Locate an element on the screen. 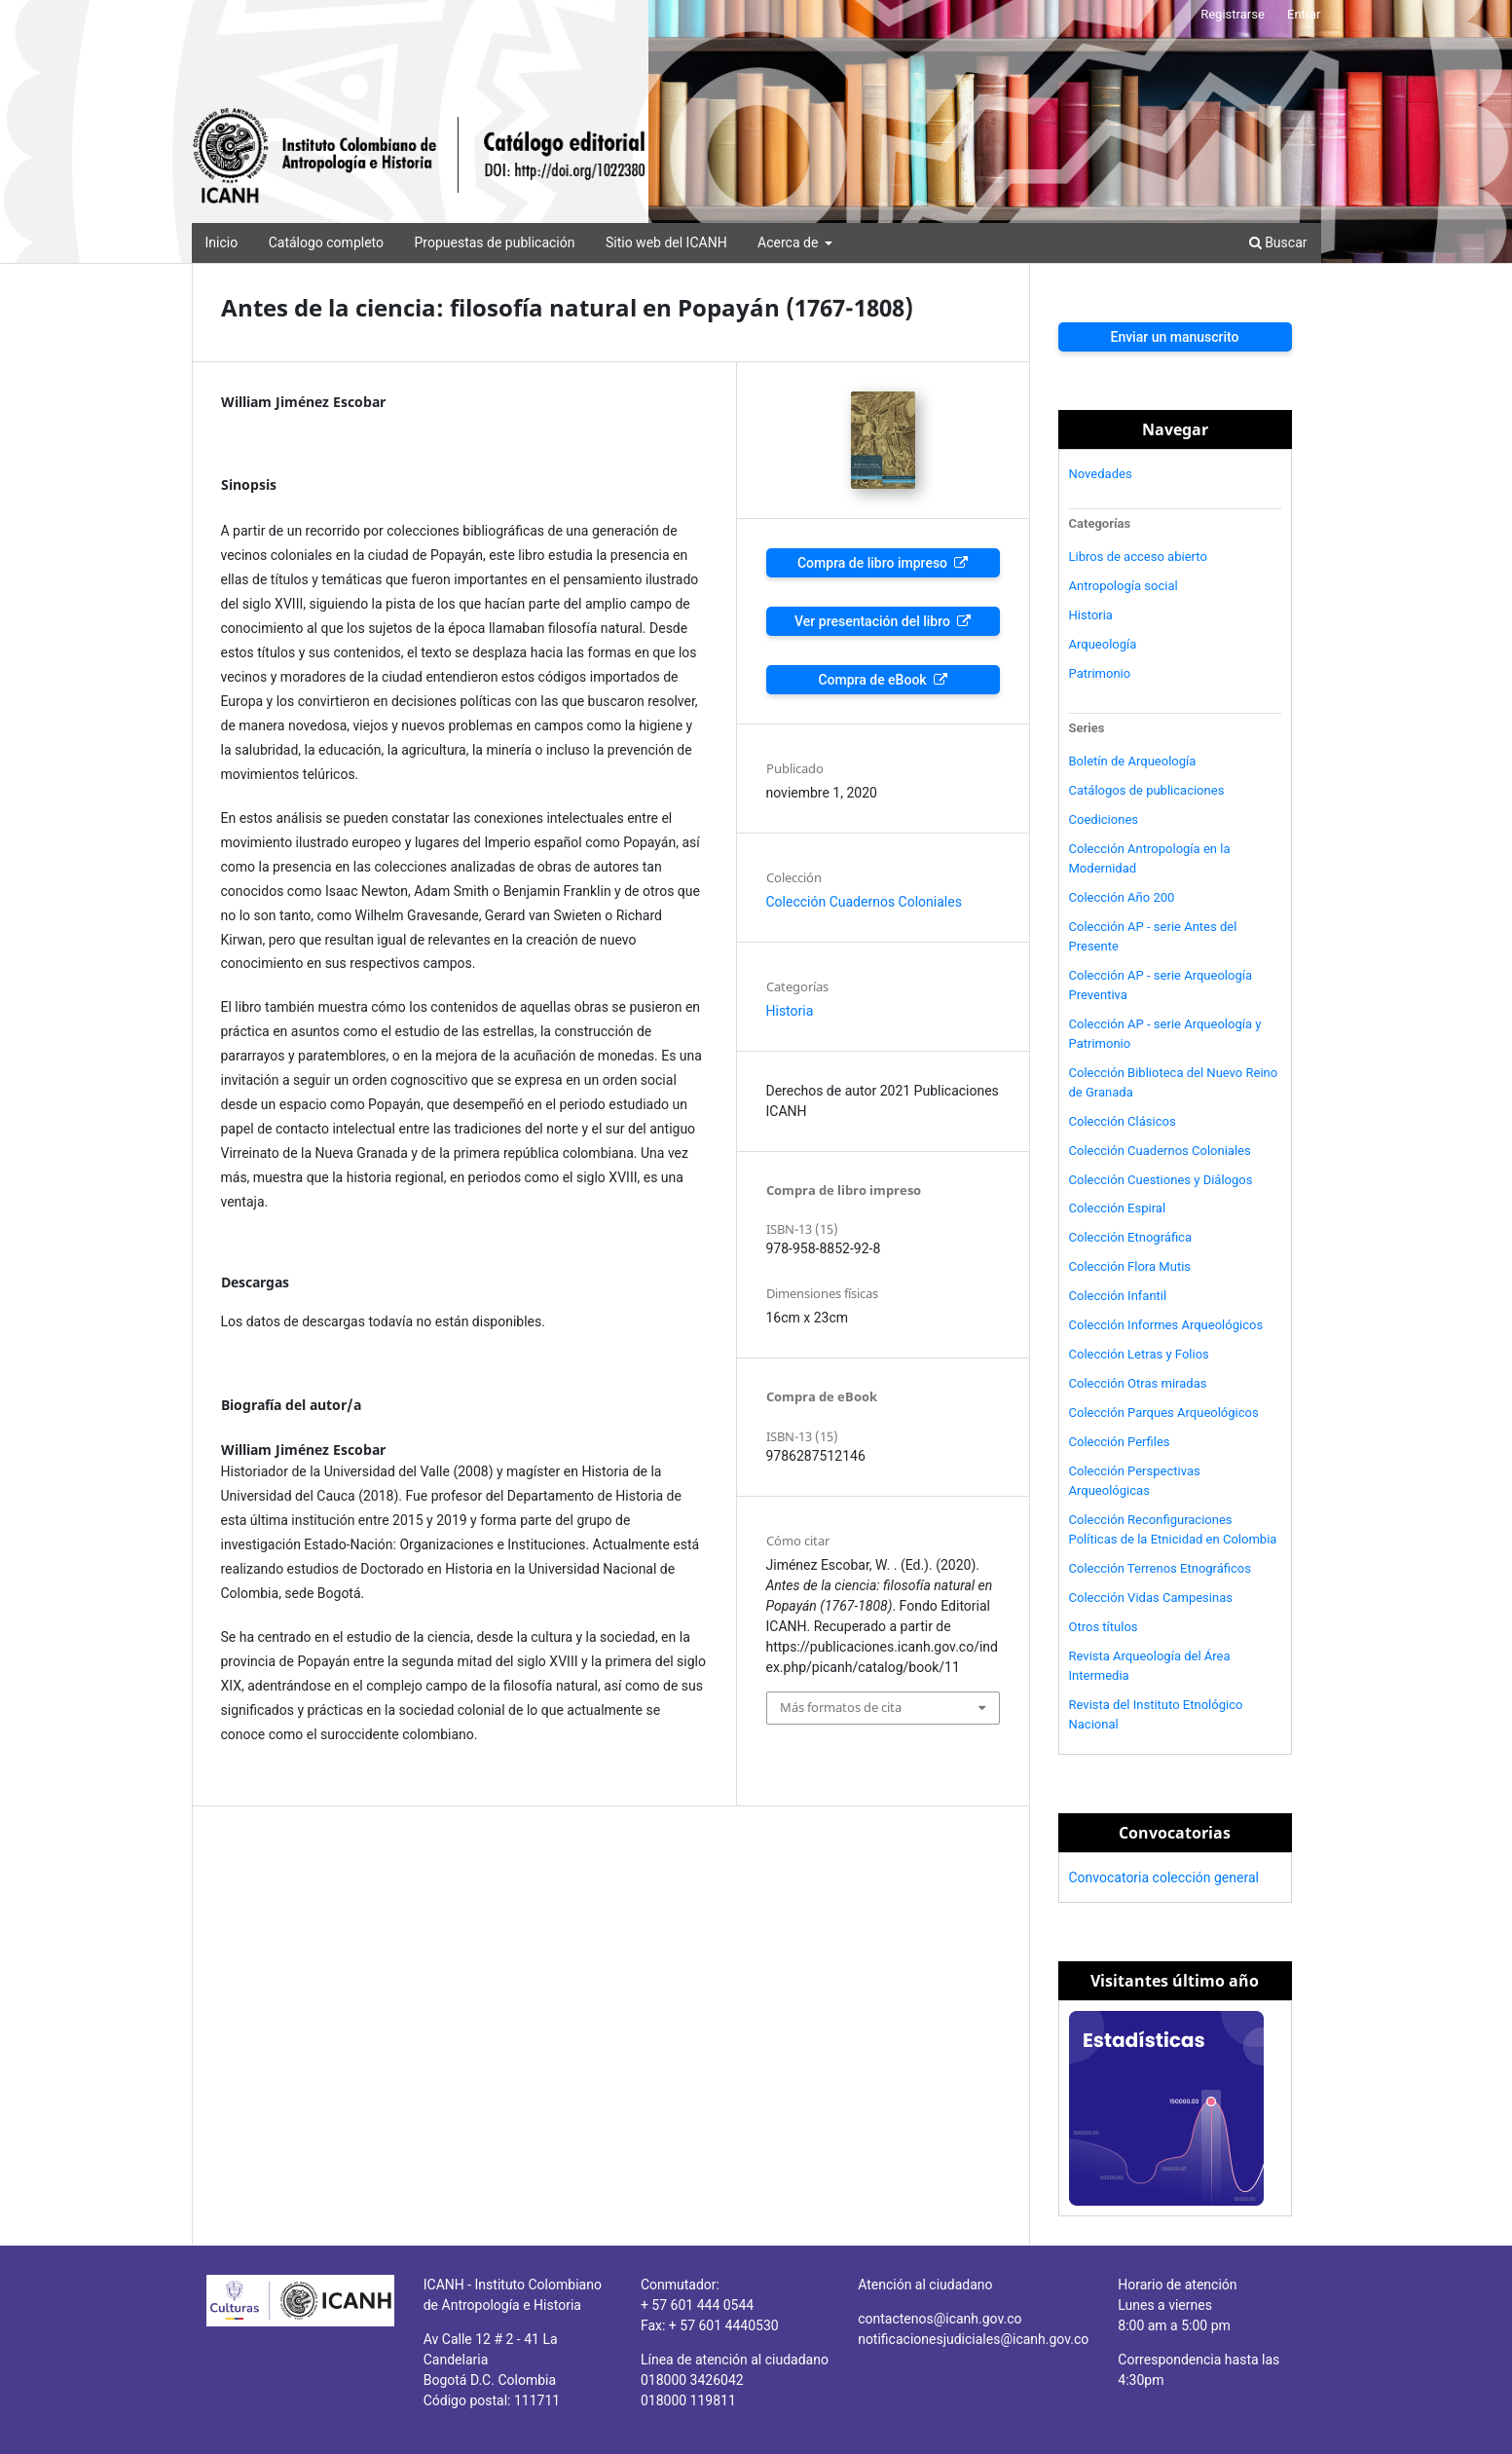 The image size is (1512, 2454). Catálogo completo is located at coordinates (326, 242).